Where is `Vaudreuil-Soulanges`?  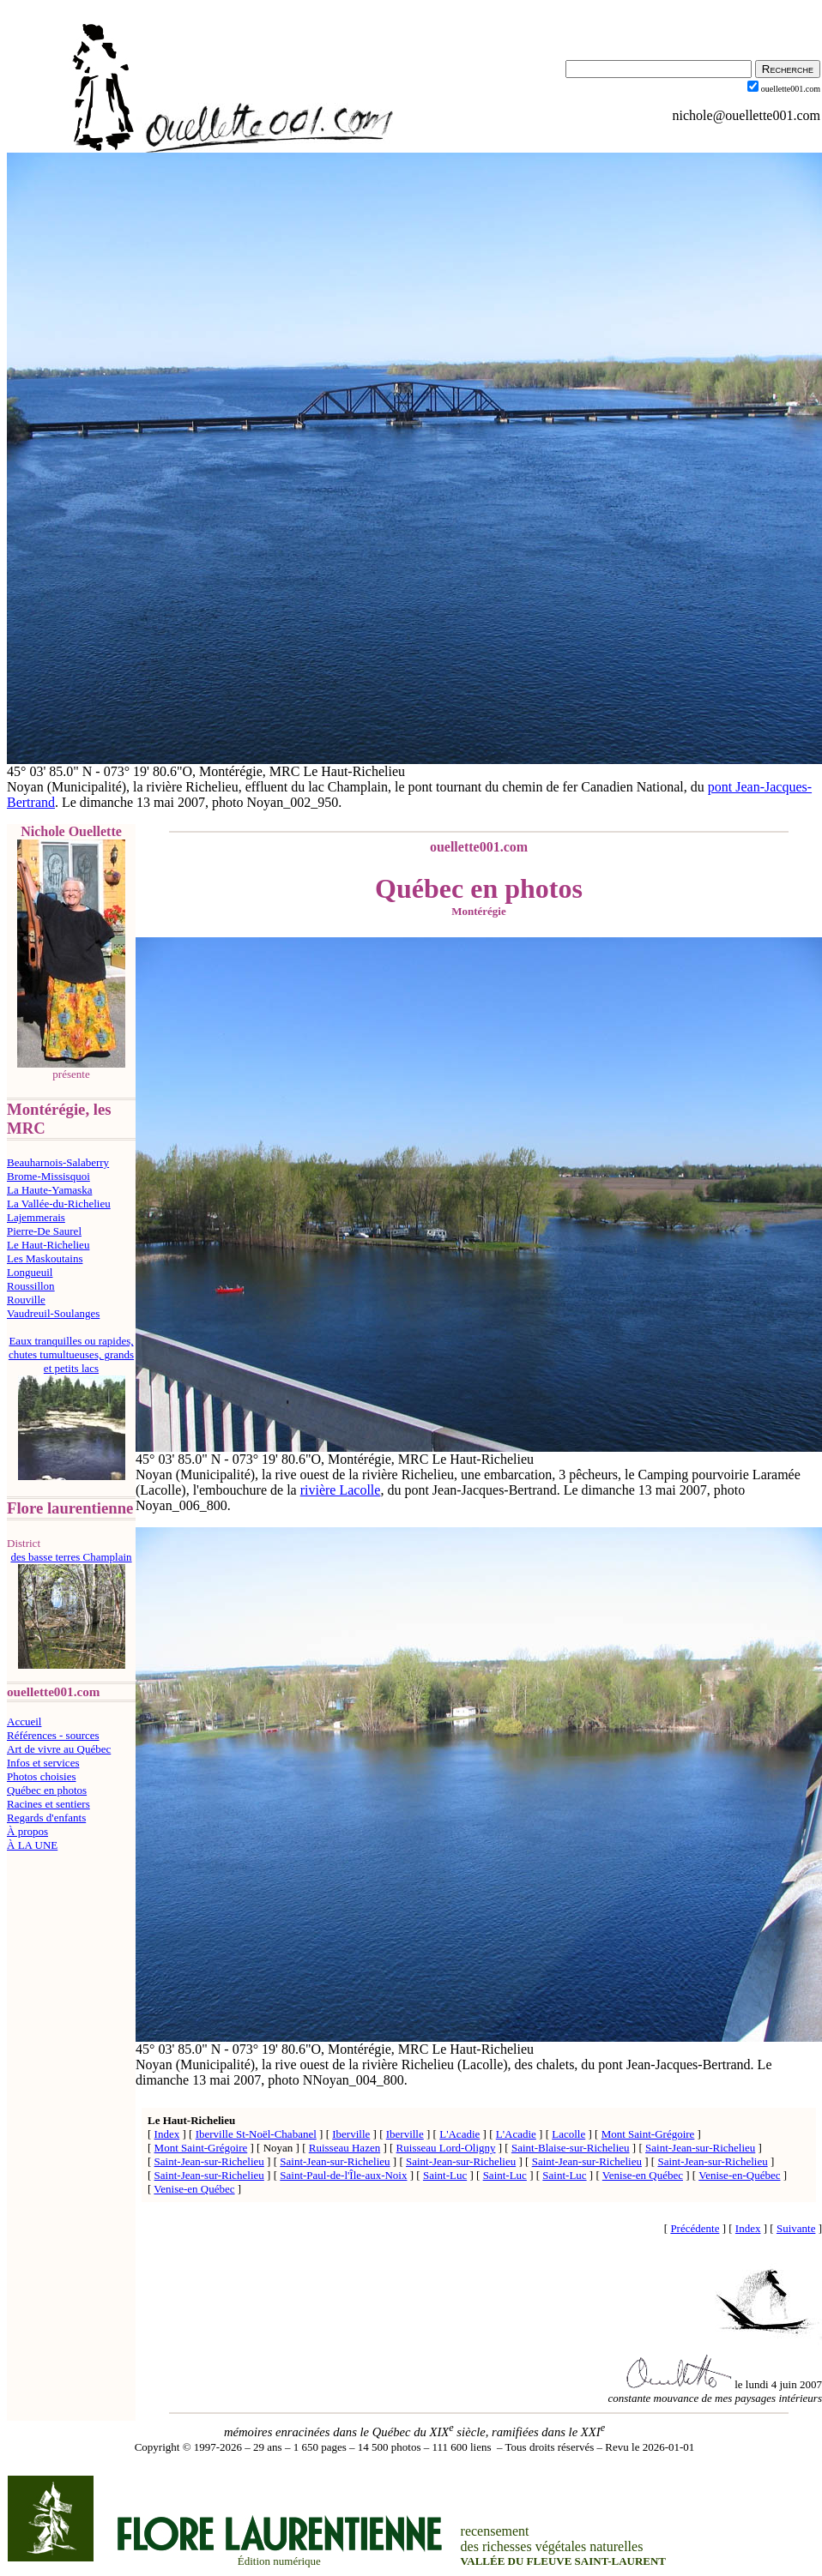 Vaudreuil-Soulanges is located at coordinates (53, 1313).